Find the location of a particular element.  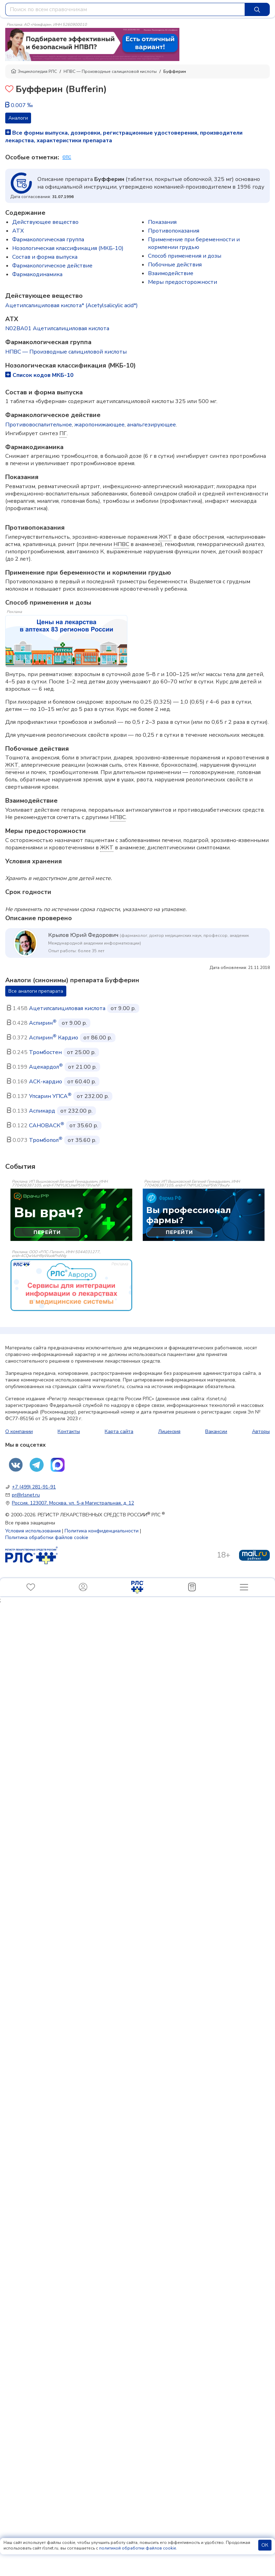

Политика обработки файлов cookie is located at coordinates (46, 1537).